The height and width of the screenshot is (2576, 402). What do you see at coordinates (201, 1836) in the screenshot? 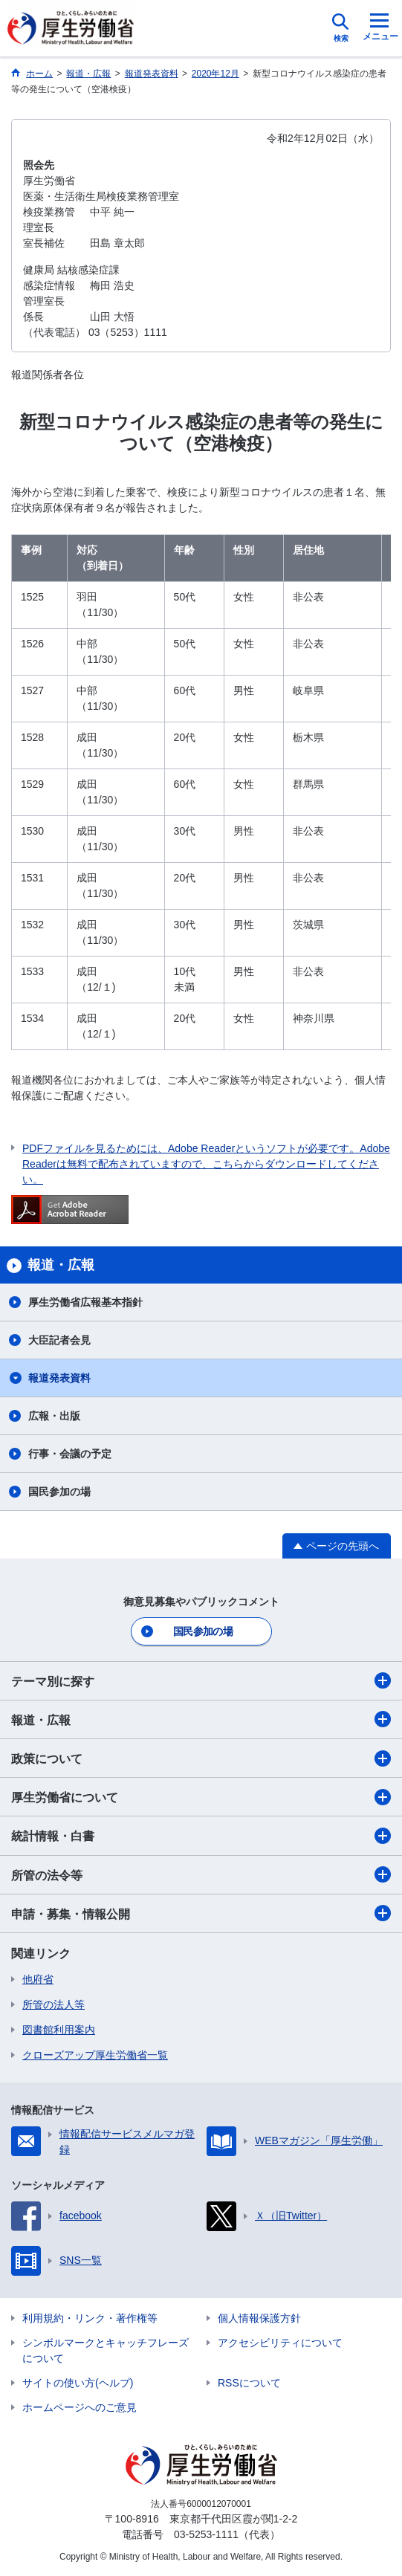
I see `統計情報・白書` at bounding box center [201, 1836].